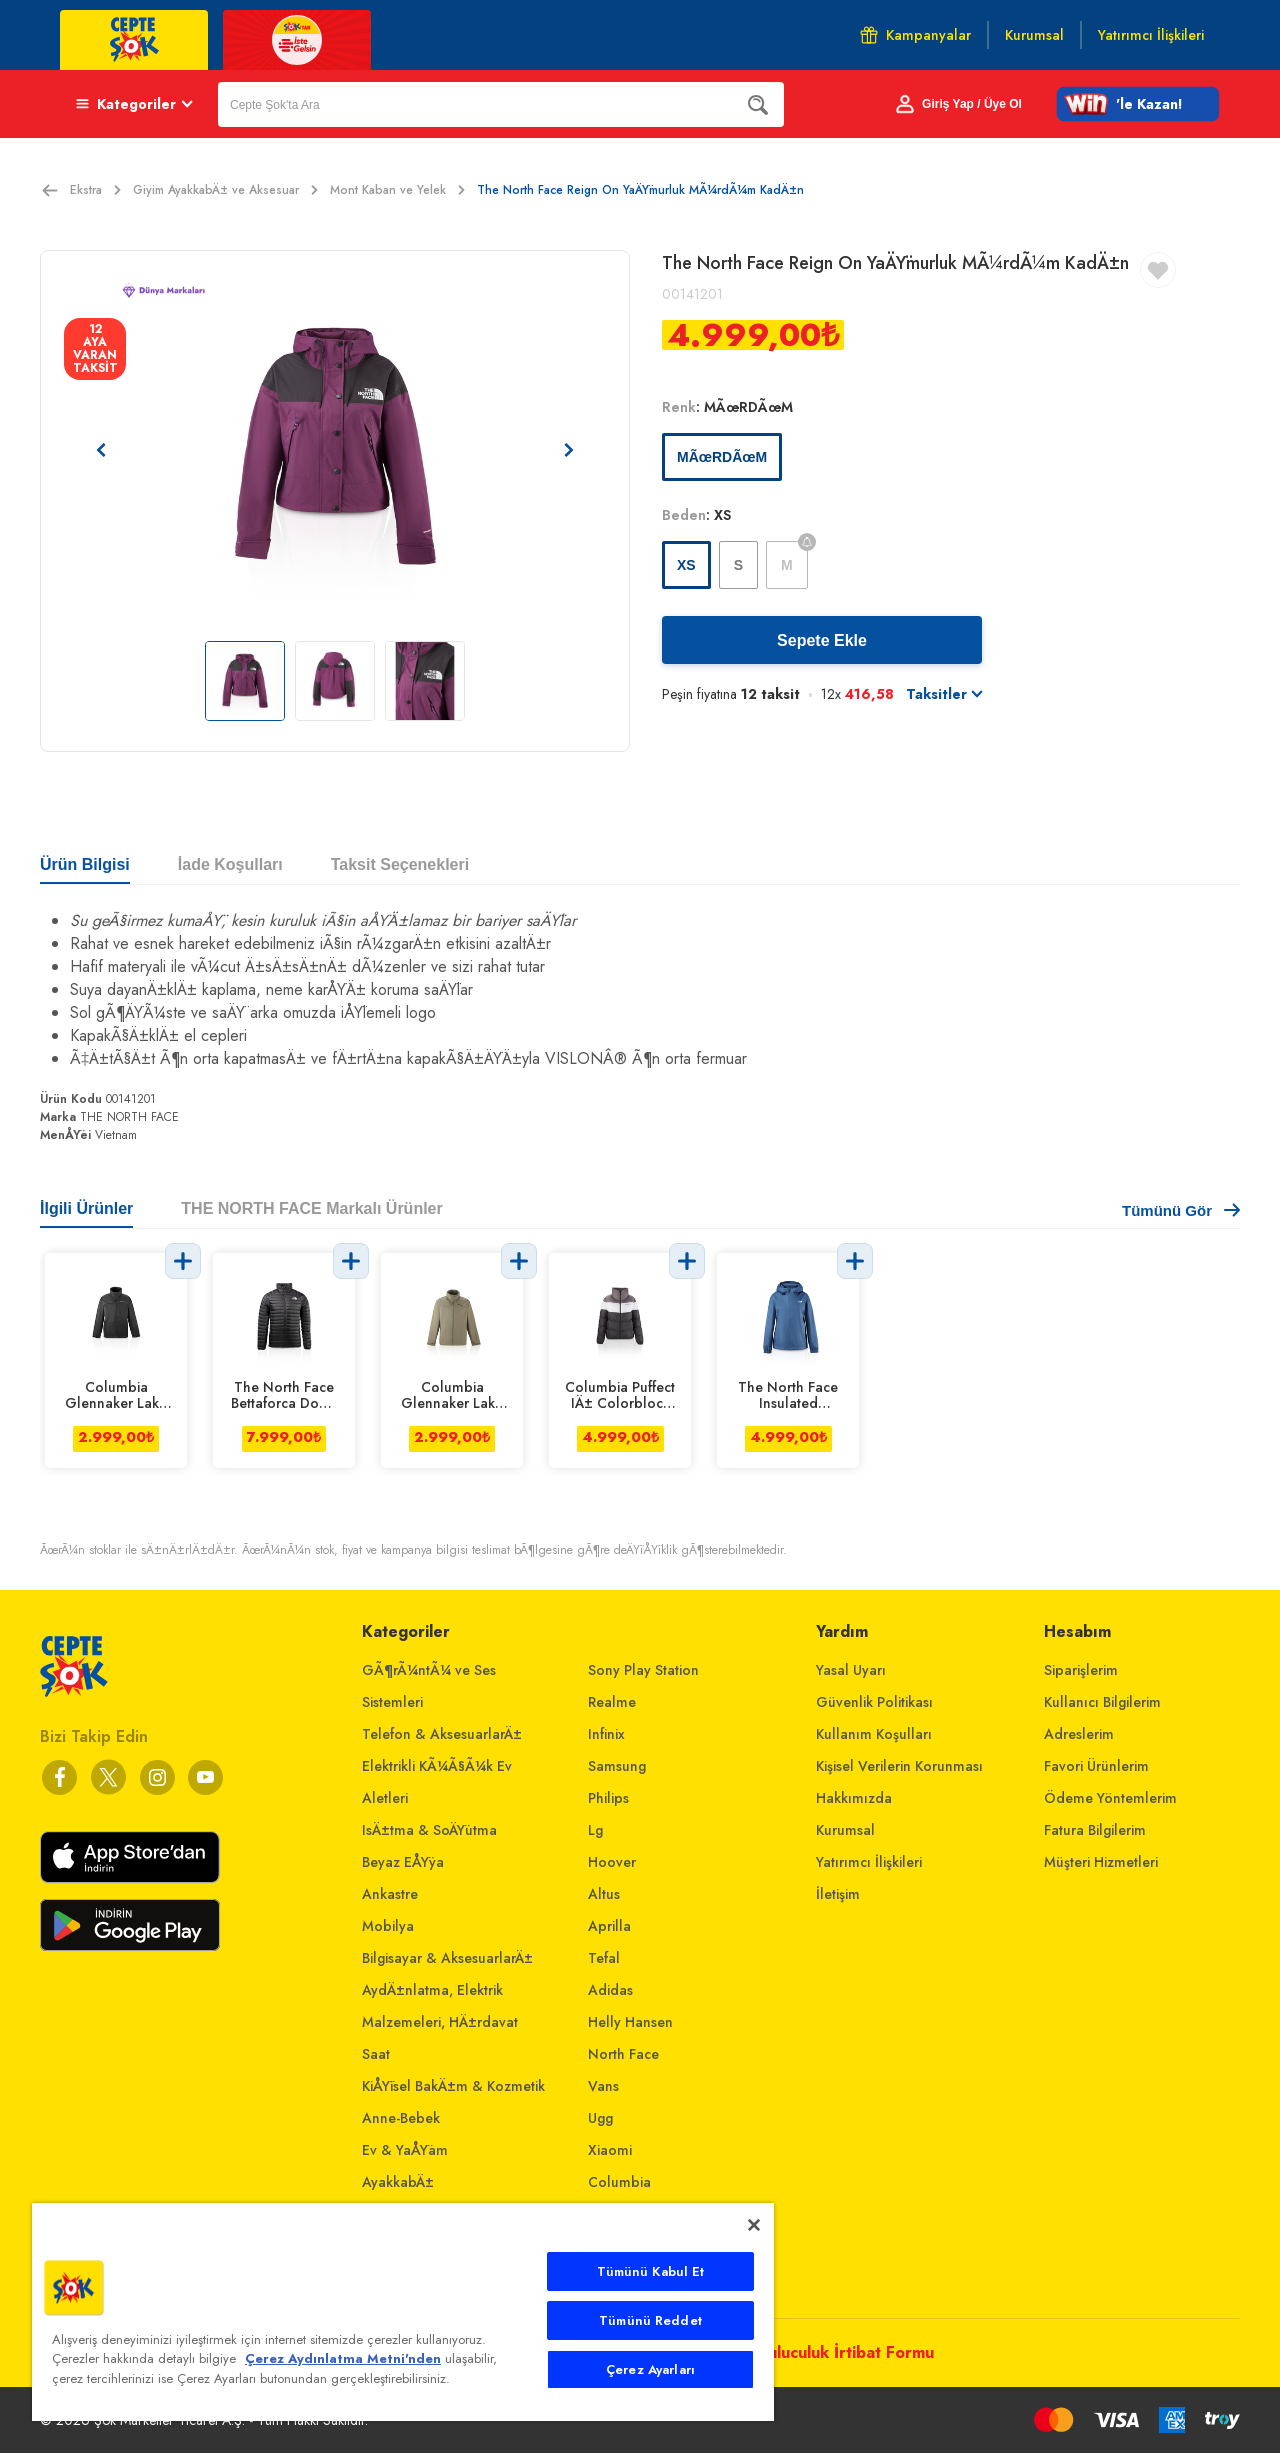 This screenshot has height=2453, width=1280. What do you see at coordinates (401, 2118) in the screenshot?
I see `Anne-Bebek` at bounding box center [401, 2118].